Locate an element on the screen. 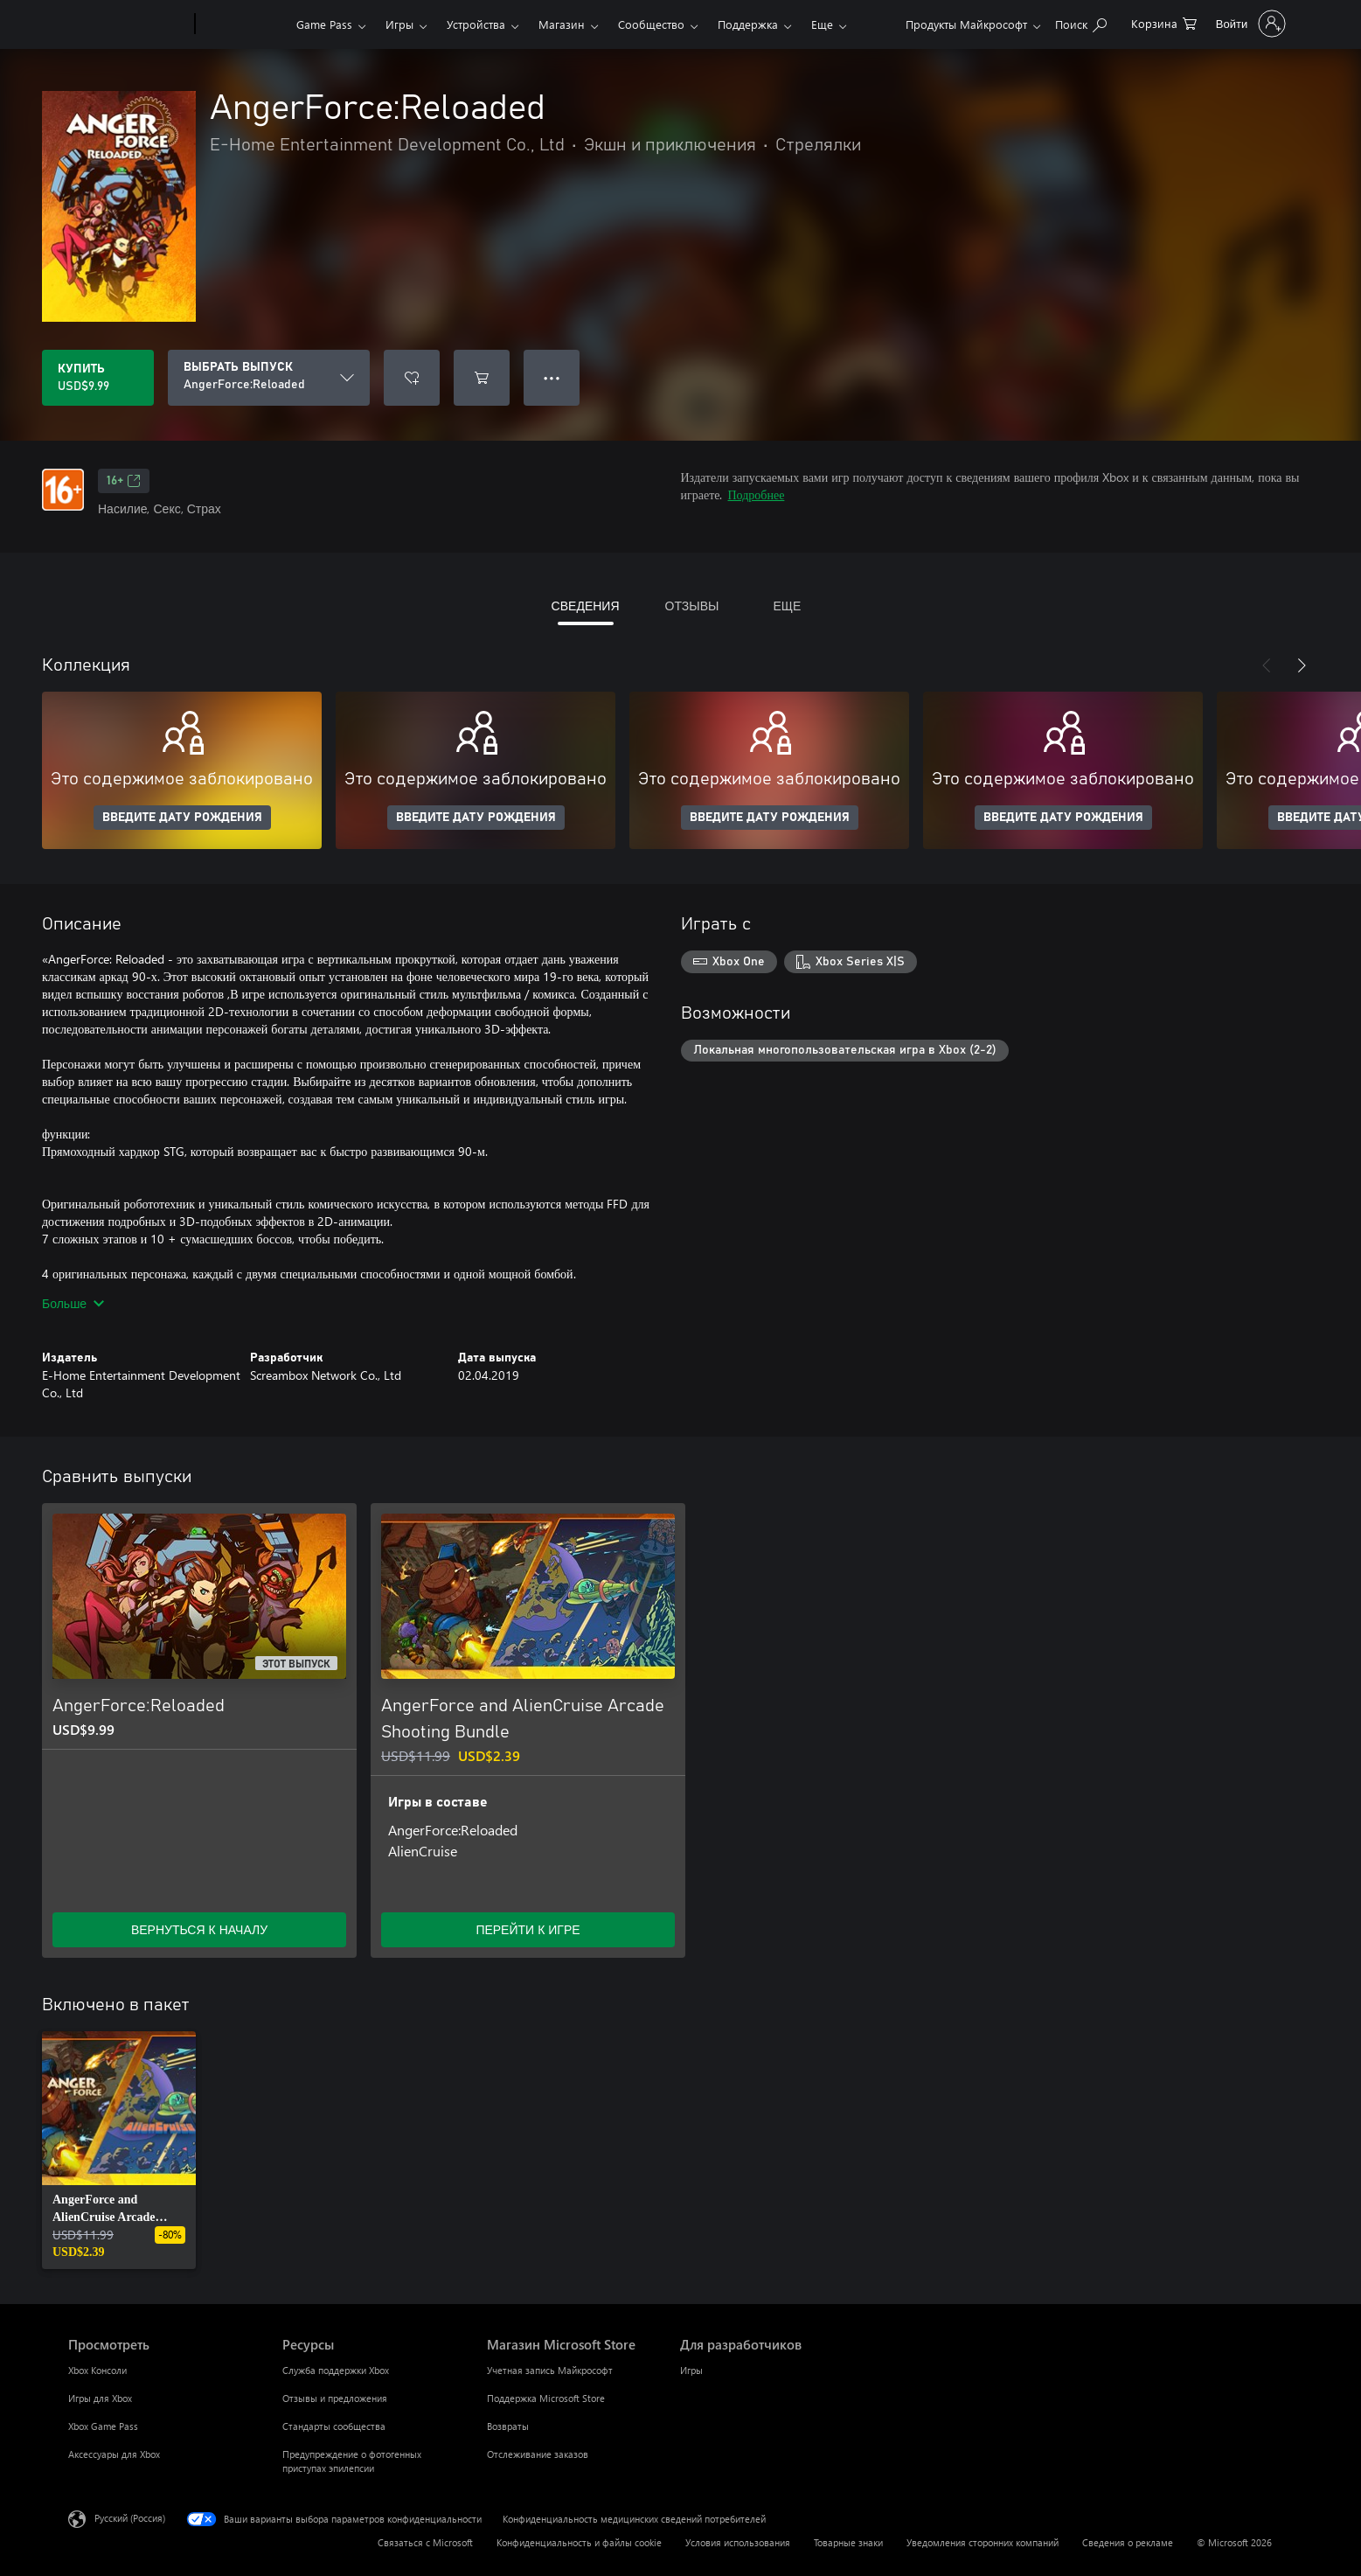  [ВЫБРАТЬ ВЫПУСК] is located at coordinates (269, 378).